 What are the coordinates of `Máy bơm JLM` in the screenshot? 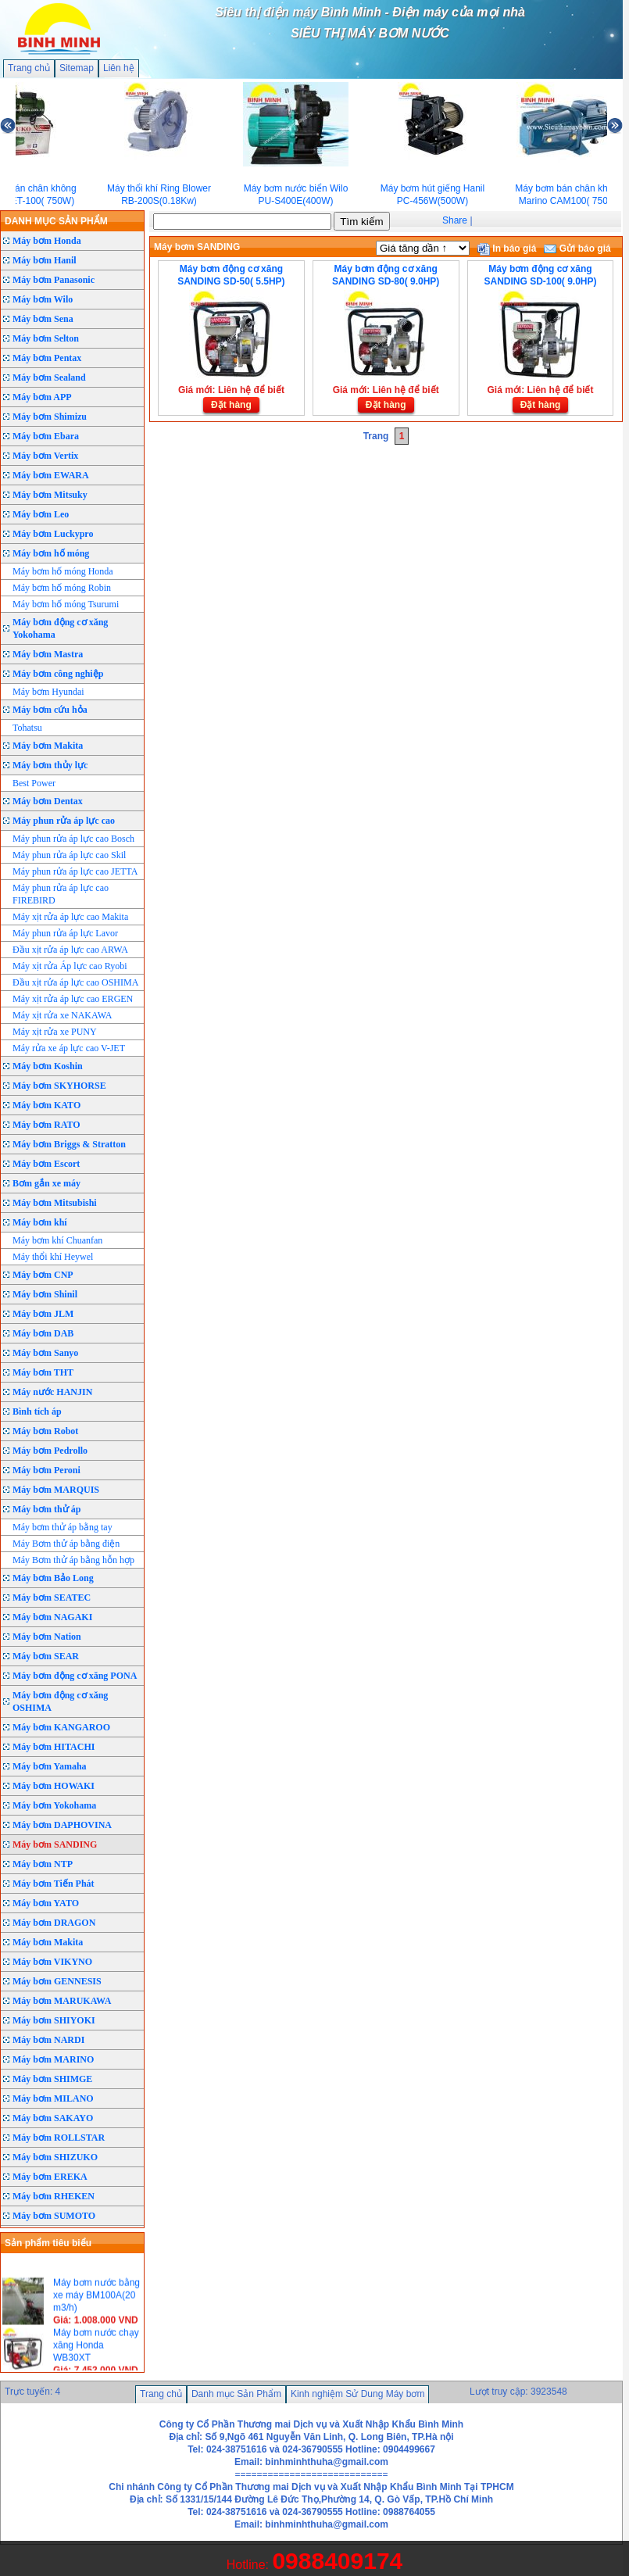 It's located at (43, 1313).